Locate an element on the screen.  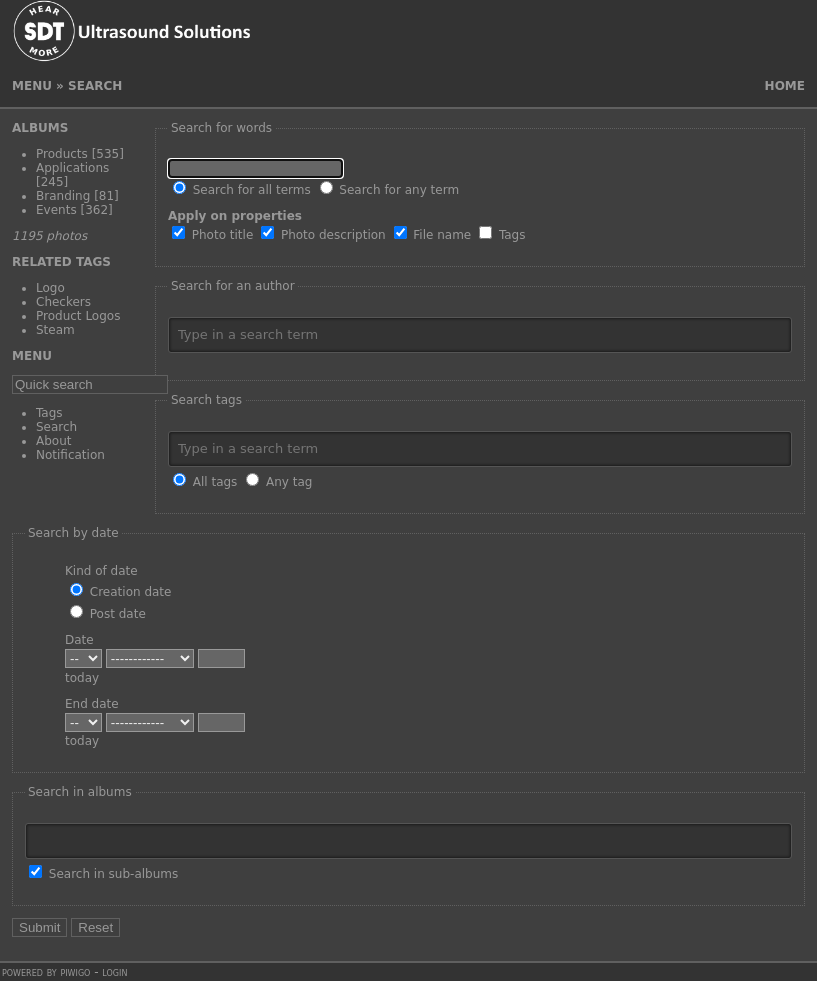
Search is located at coordinates (56, 427).